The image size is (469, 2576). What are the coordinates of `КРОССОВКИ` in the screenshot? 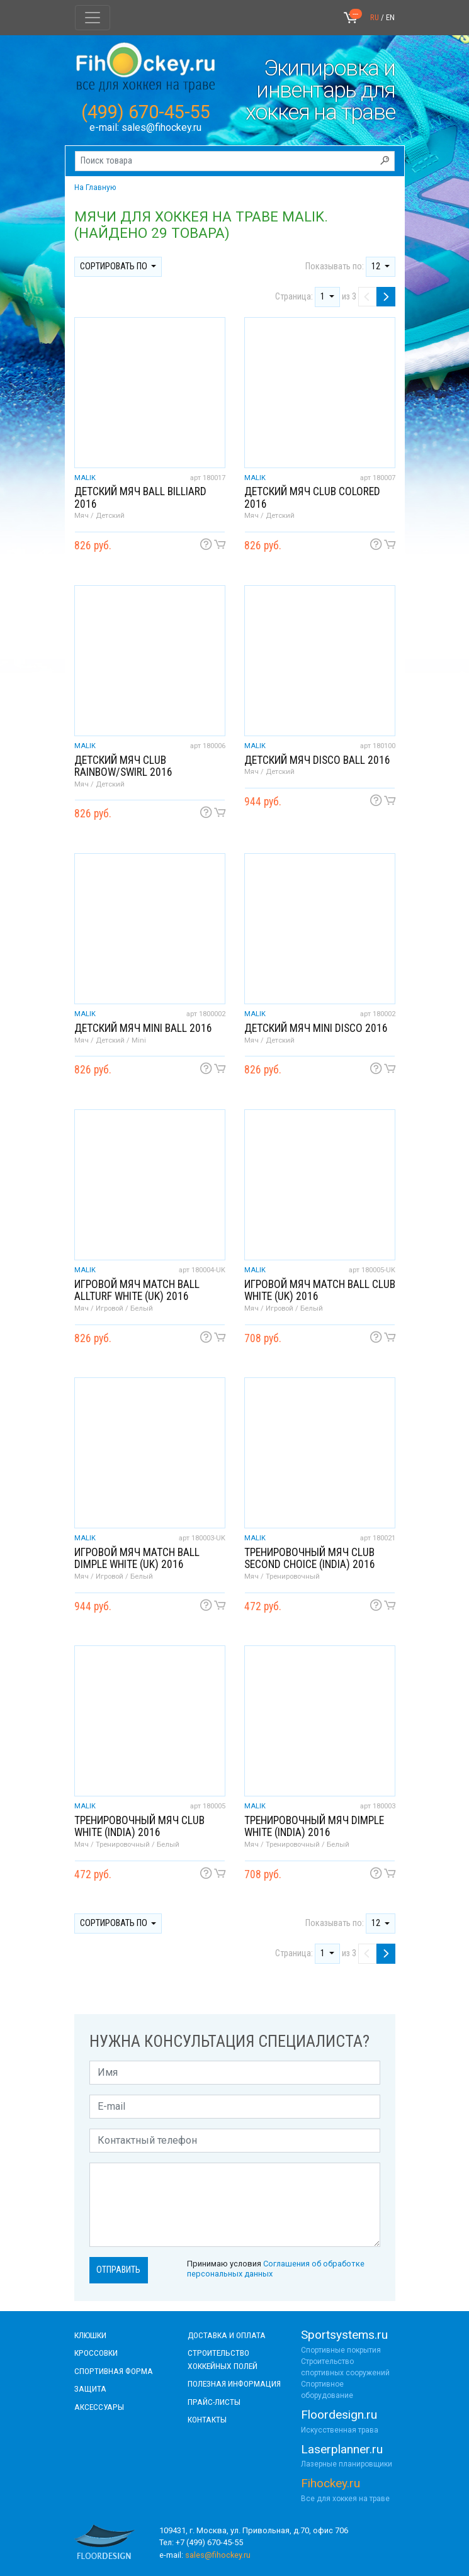 It's located at (96, 2353).